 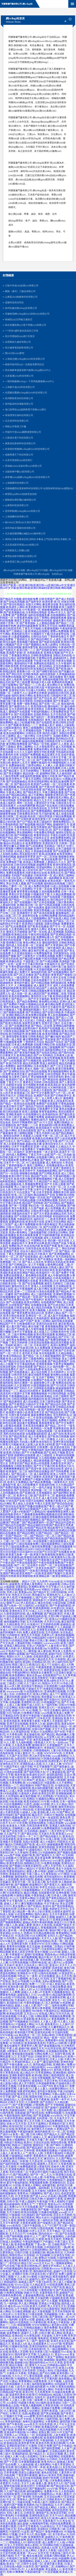 What do you see at coordinates (16, 2518) in the screenshot?
I see `伊人综合久久网` at bounding box center [16, 2518].